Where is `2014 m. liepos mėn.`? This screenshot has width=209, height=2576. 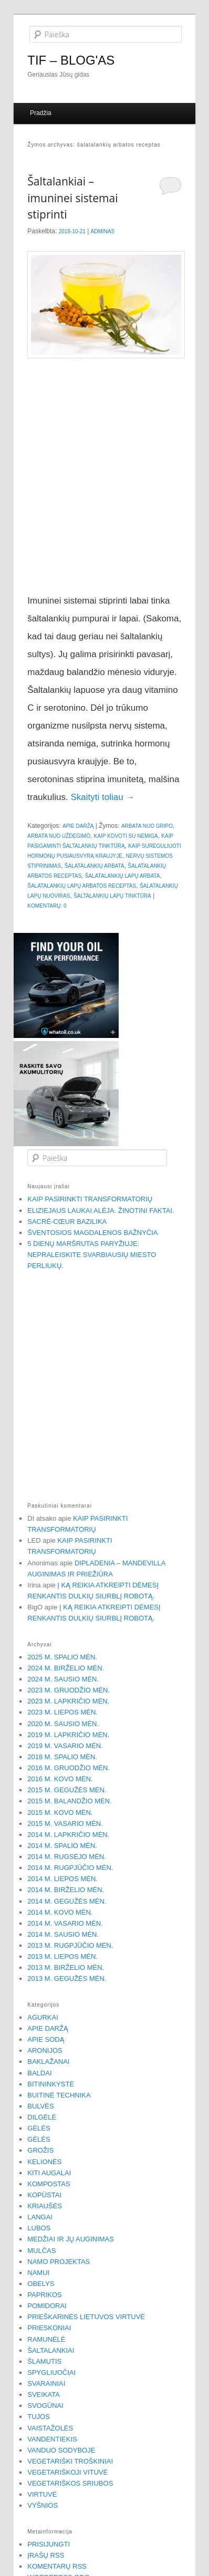
2014 m. liepos mėn. is located at coordinates (62, 1879).